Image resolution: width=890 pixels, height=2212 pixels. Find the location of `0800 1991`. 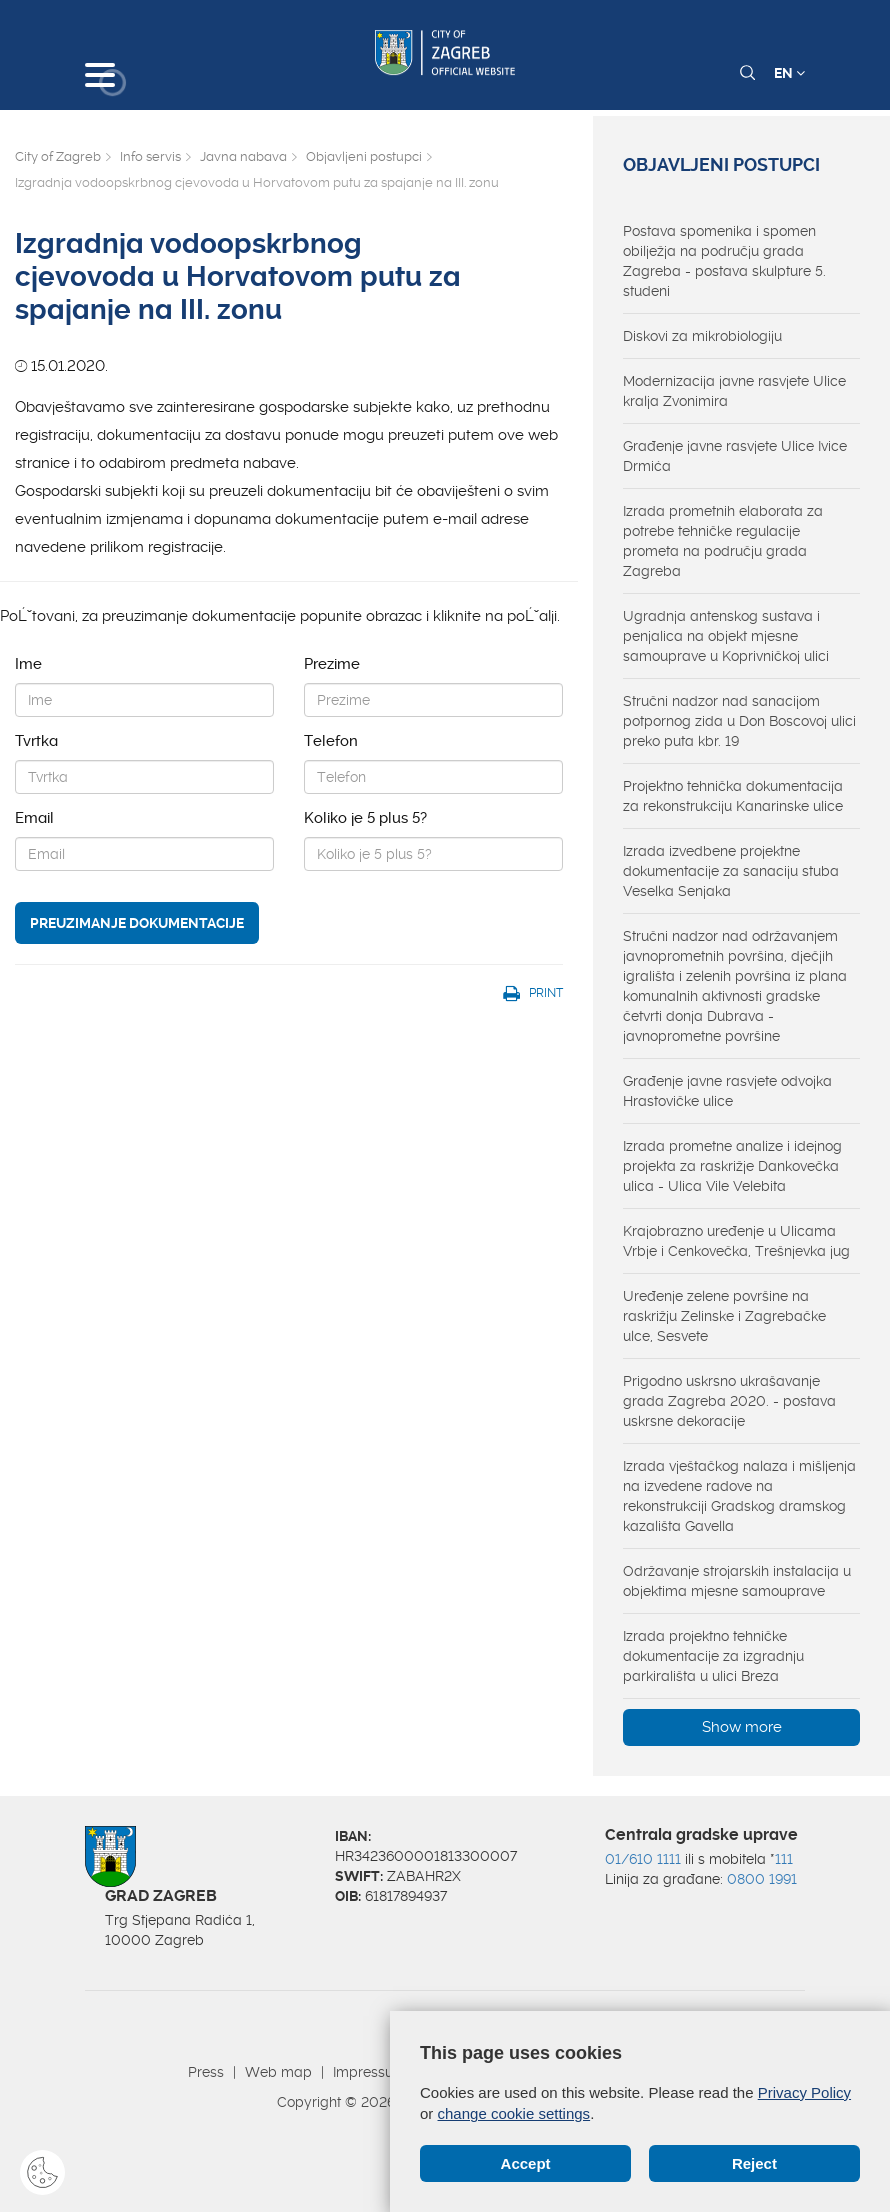

0800 1991 is located at coordinates (762, 1879).